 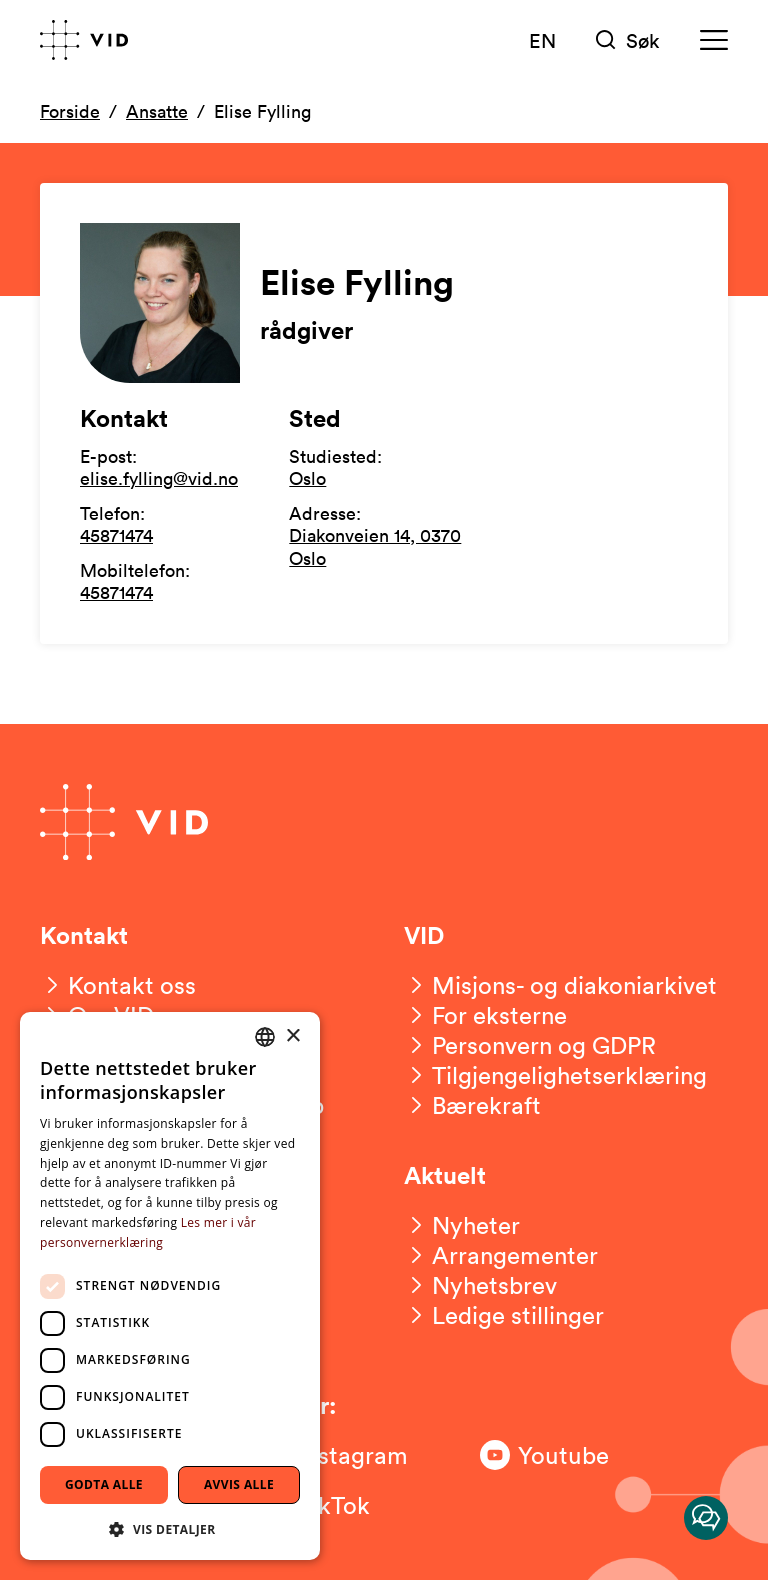 I want to click on EN [English version], so click(x=542, y=40).